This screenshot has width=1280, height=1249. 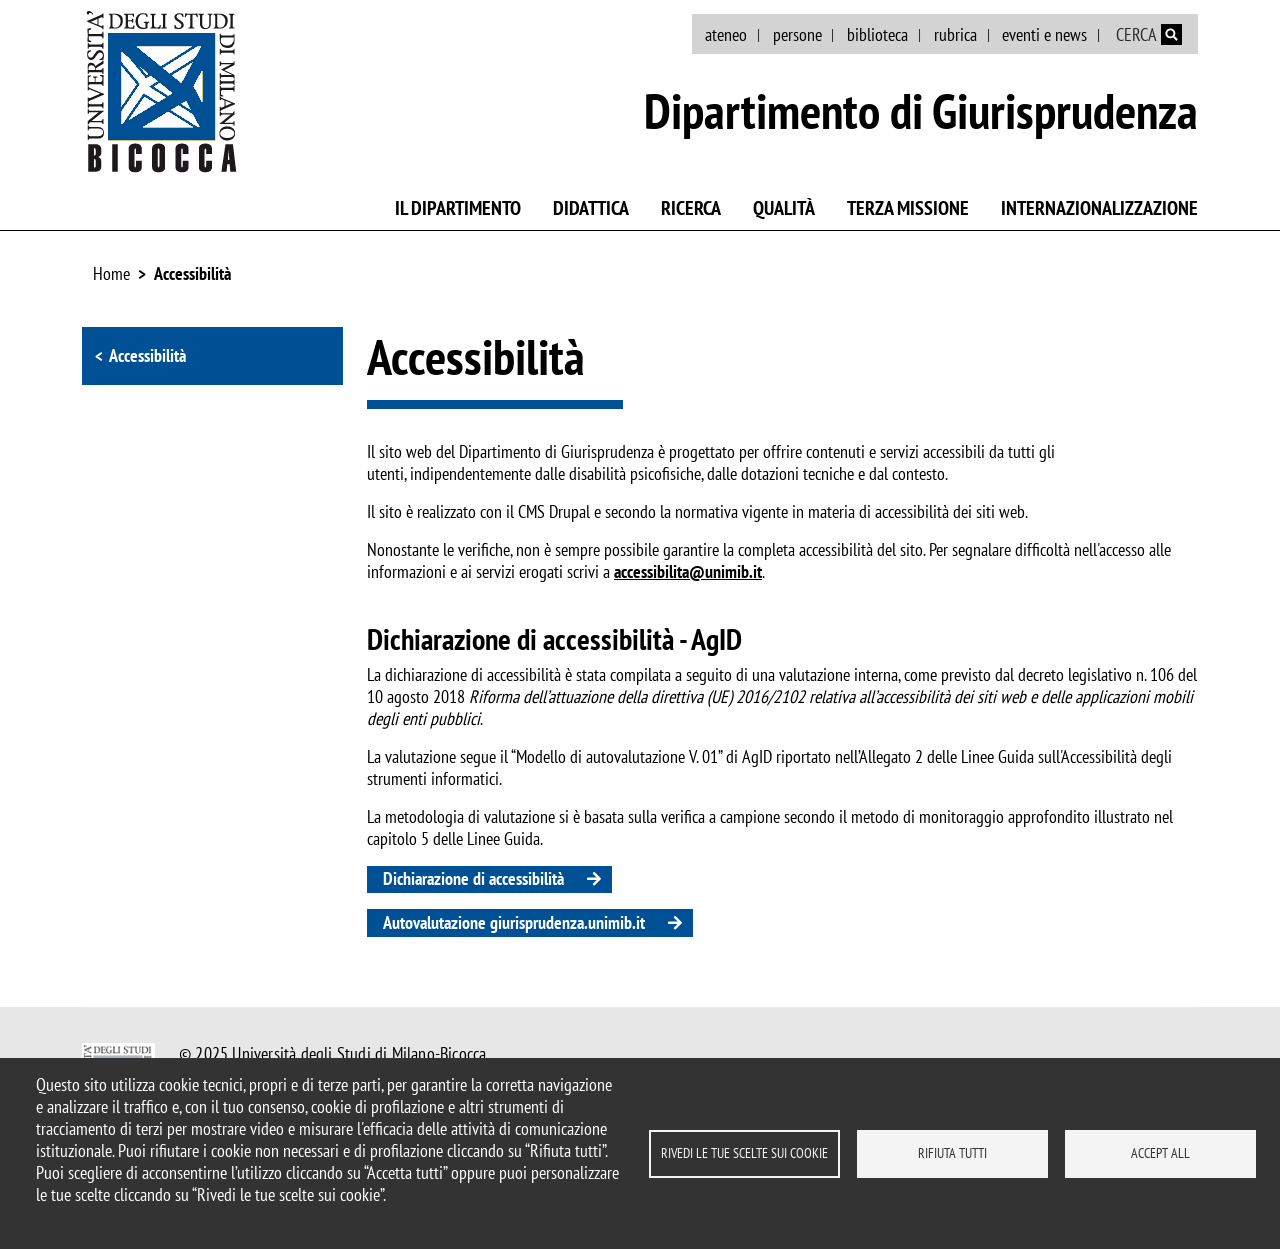 What do you see at coordinates (688, 571) in the screenshot?
I see `accessibilita@unimib.it` at bounding box center [688, 571].